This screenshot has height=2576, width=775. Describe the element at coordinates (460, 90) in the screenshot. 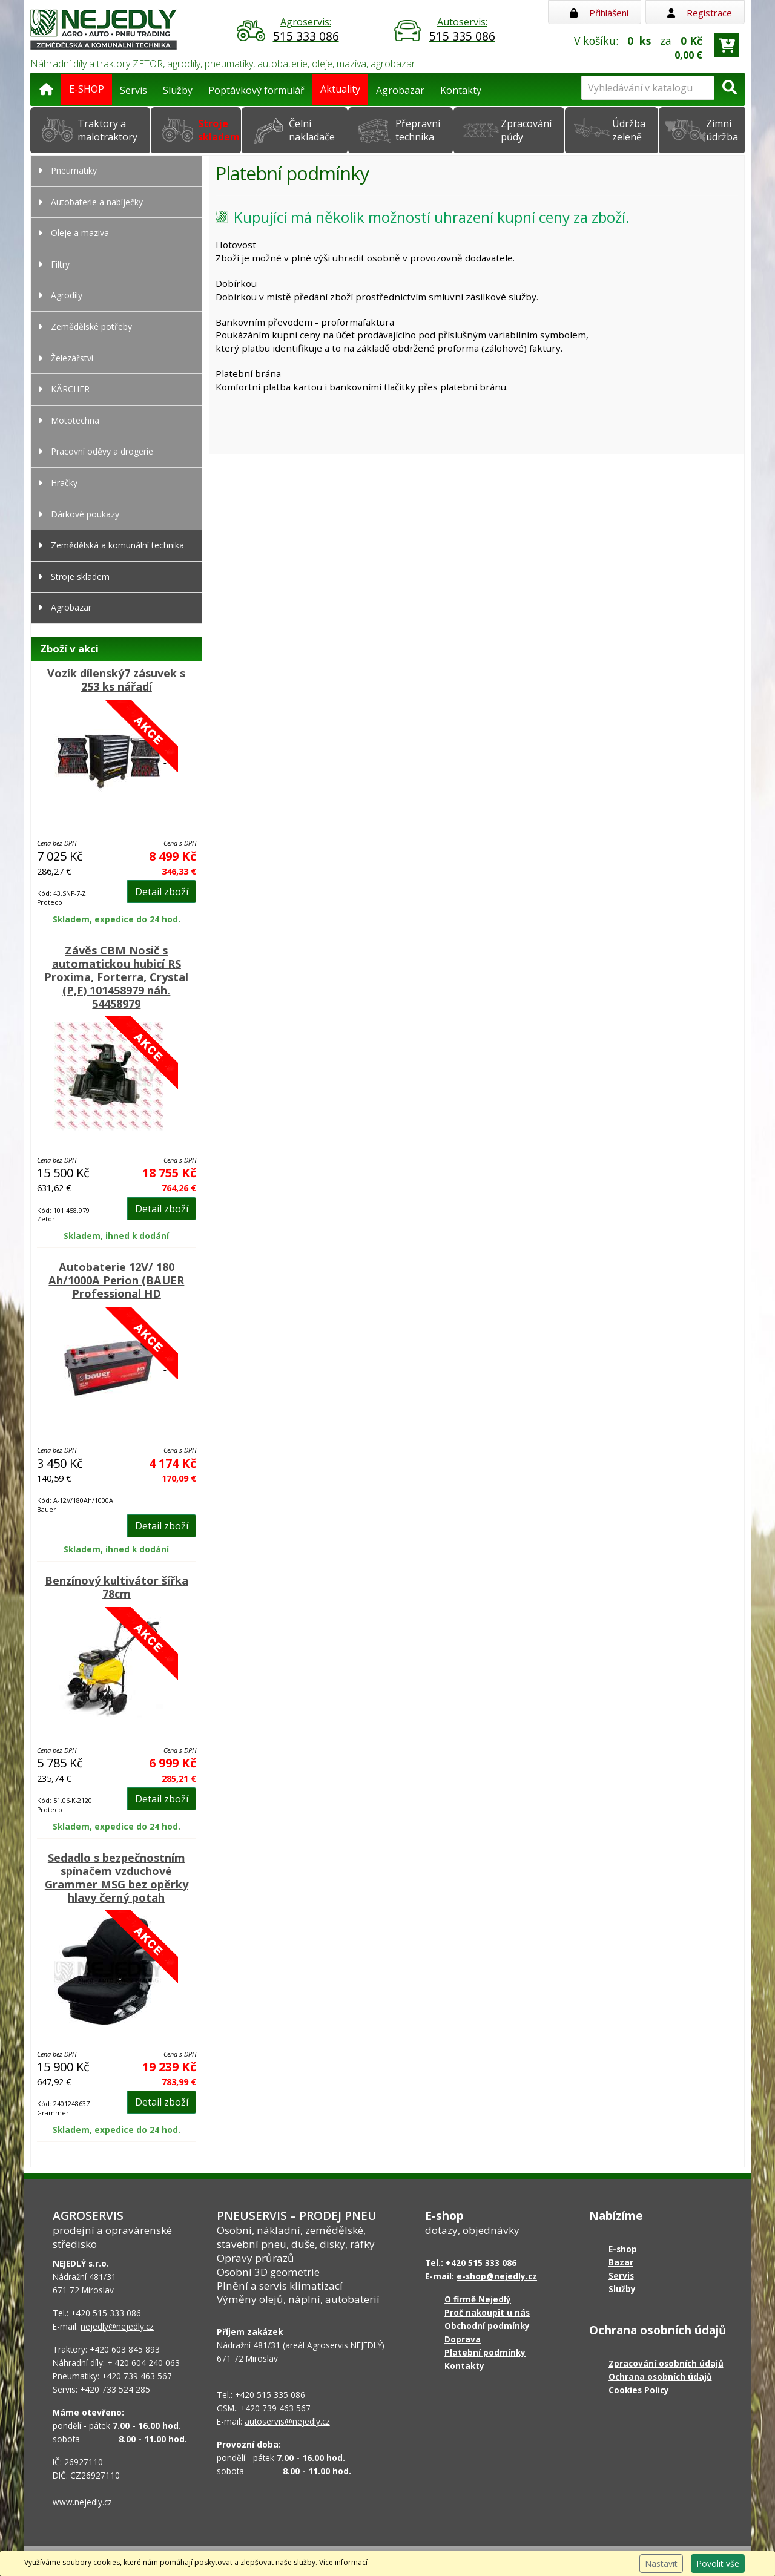

I see `Kontakty` at that location.